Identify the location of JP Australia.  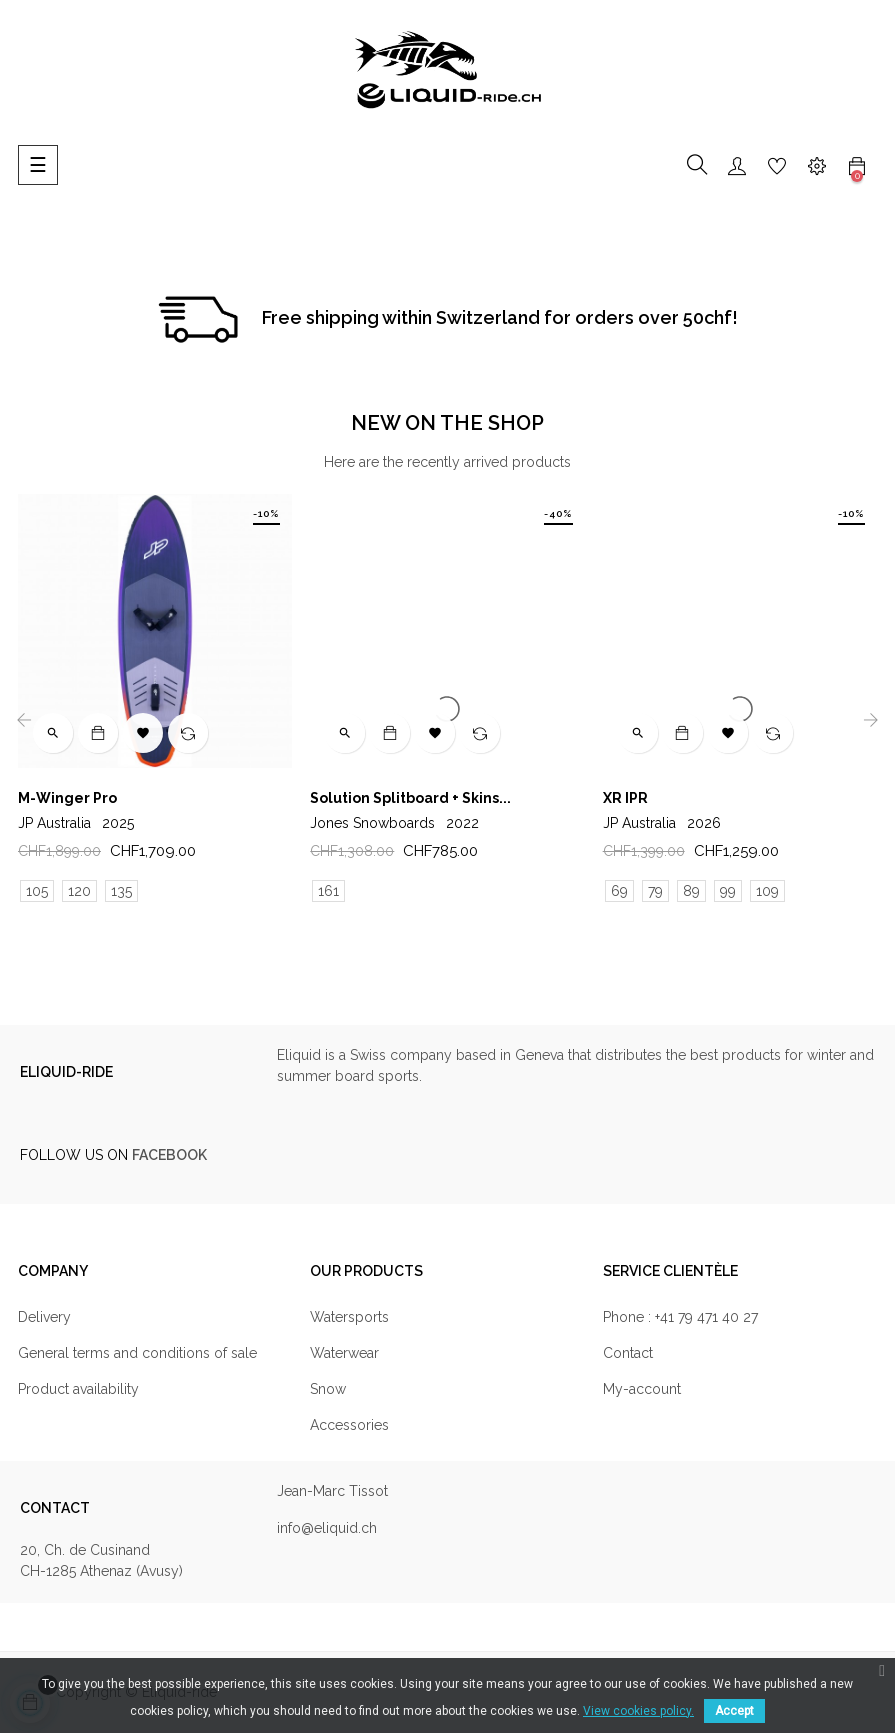
(76, 823).